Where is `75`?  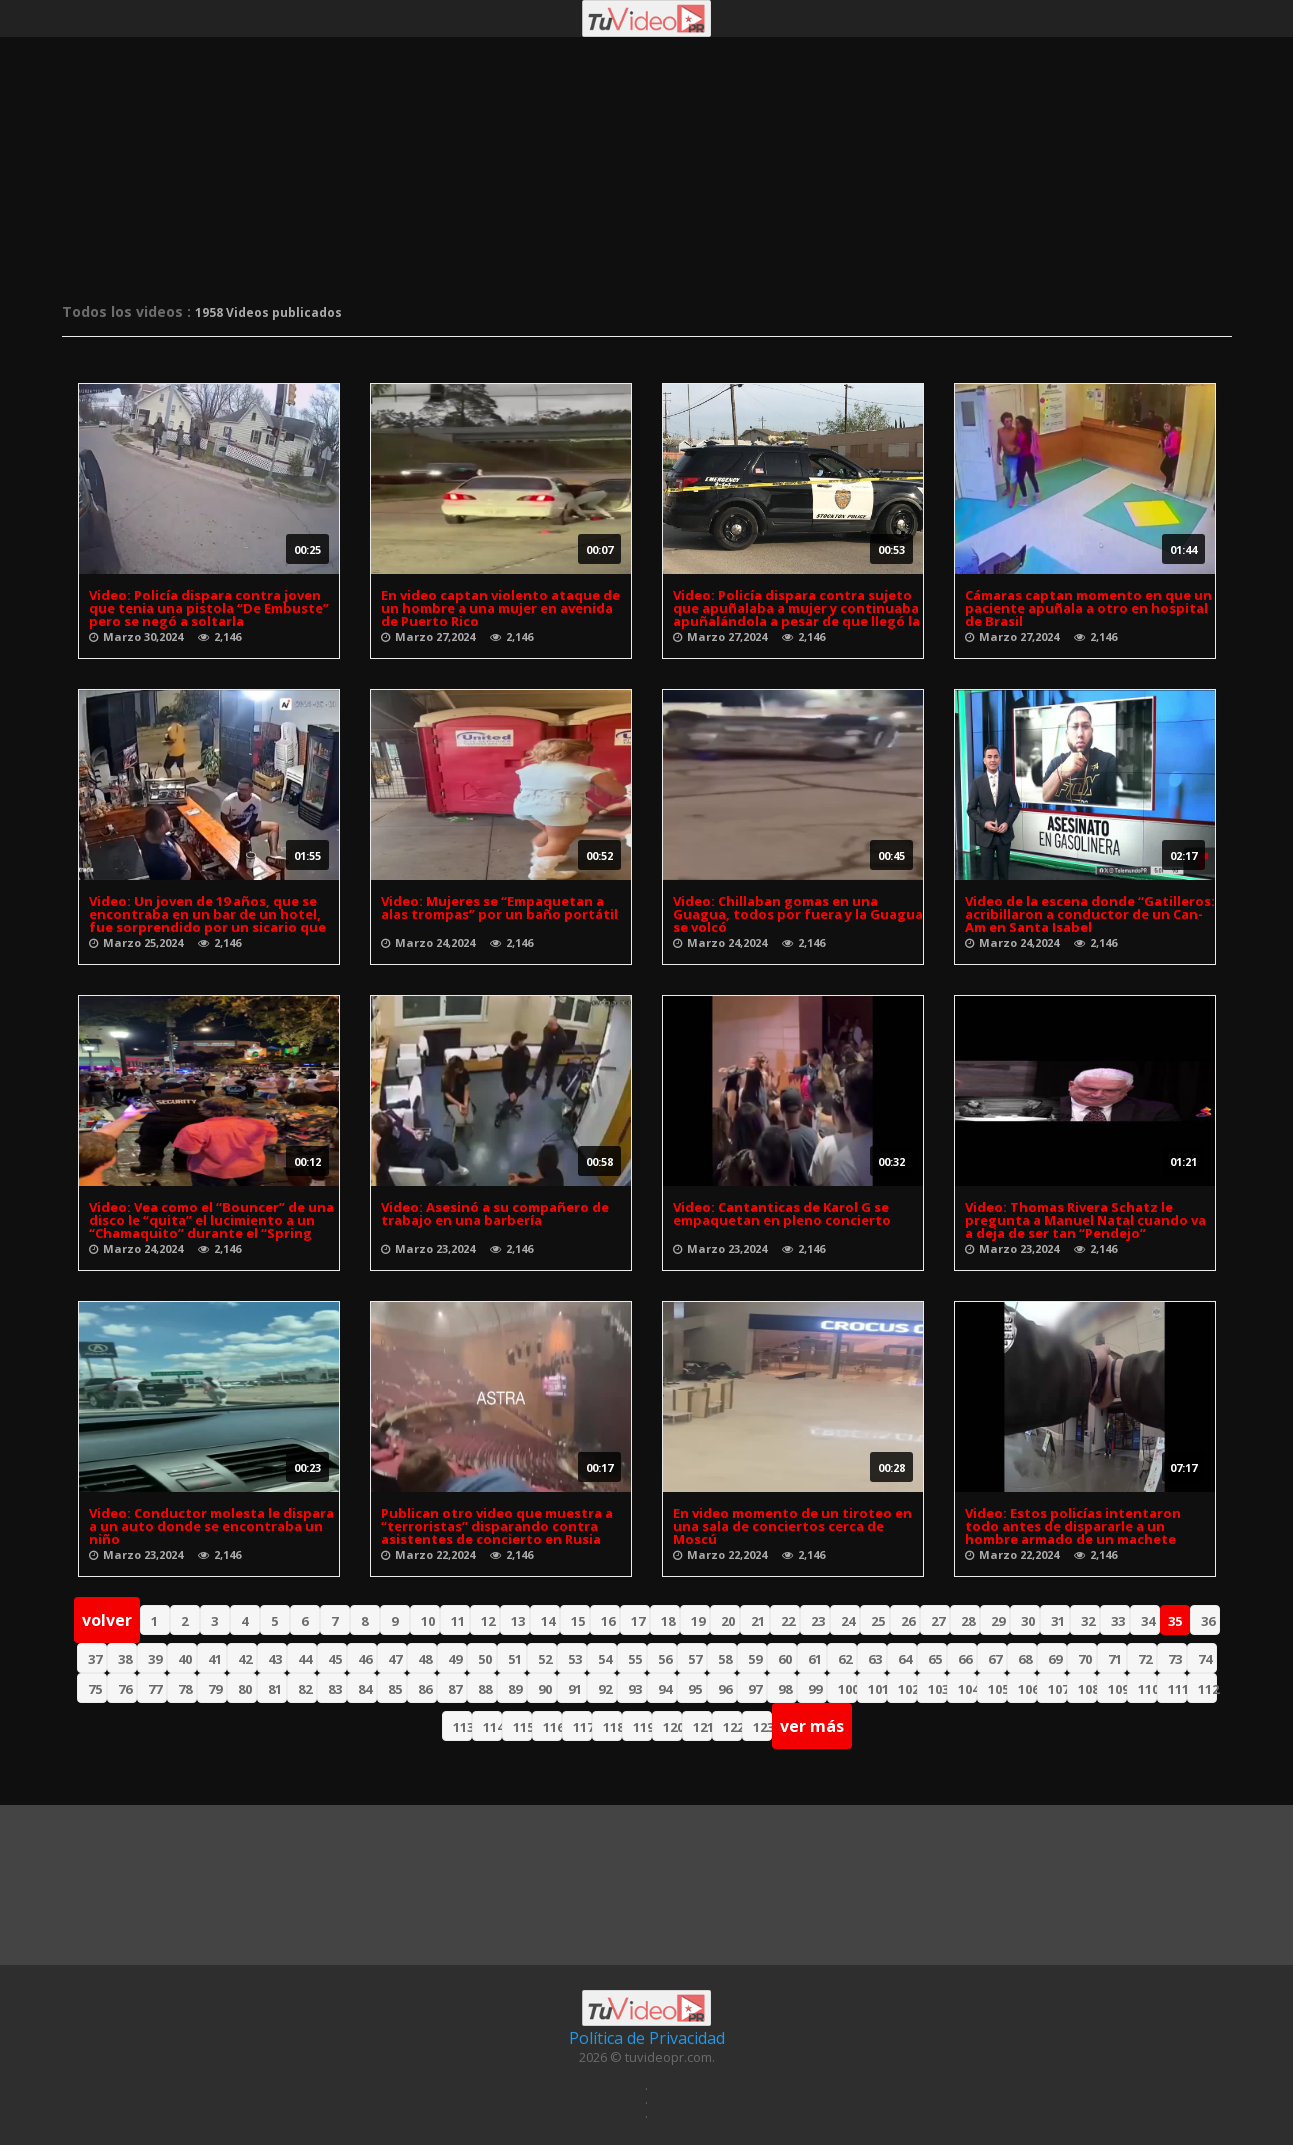
75 is located at coordinates (95, 1689).